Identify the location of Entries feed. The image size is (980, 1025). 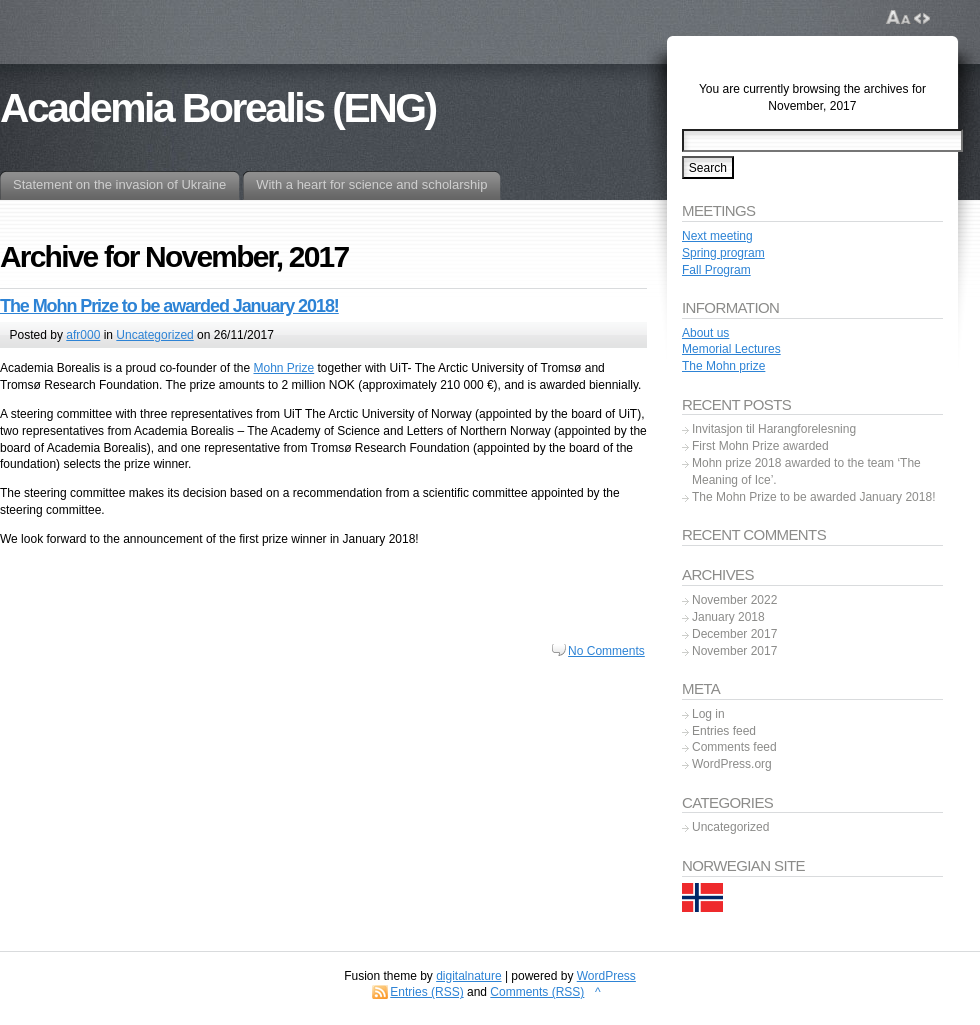
(724, 731).